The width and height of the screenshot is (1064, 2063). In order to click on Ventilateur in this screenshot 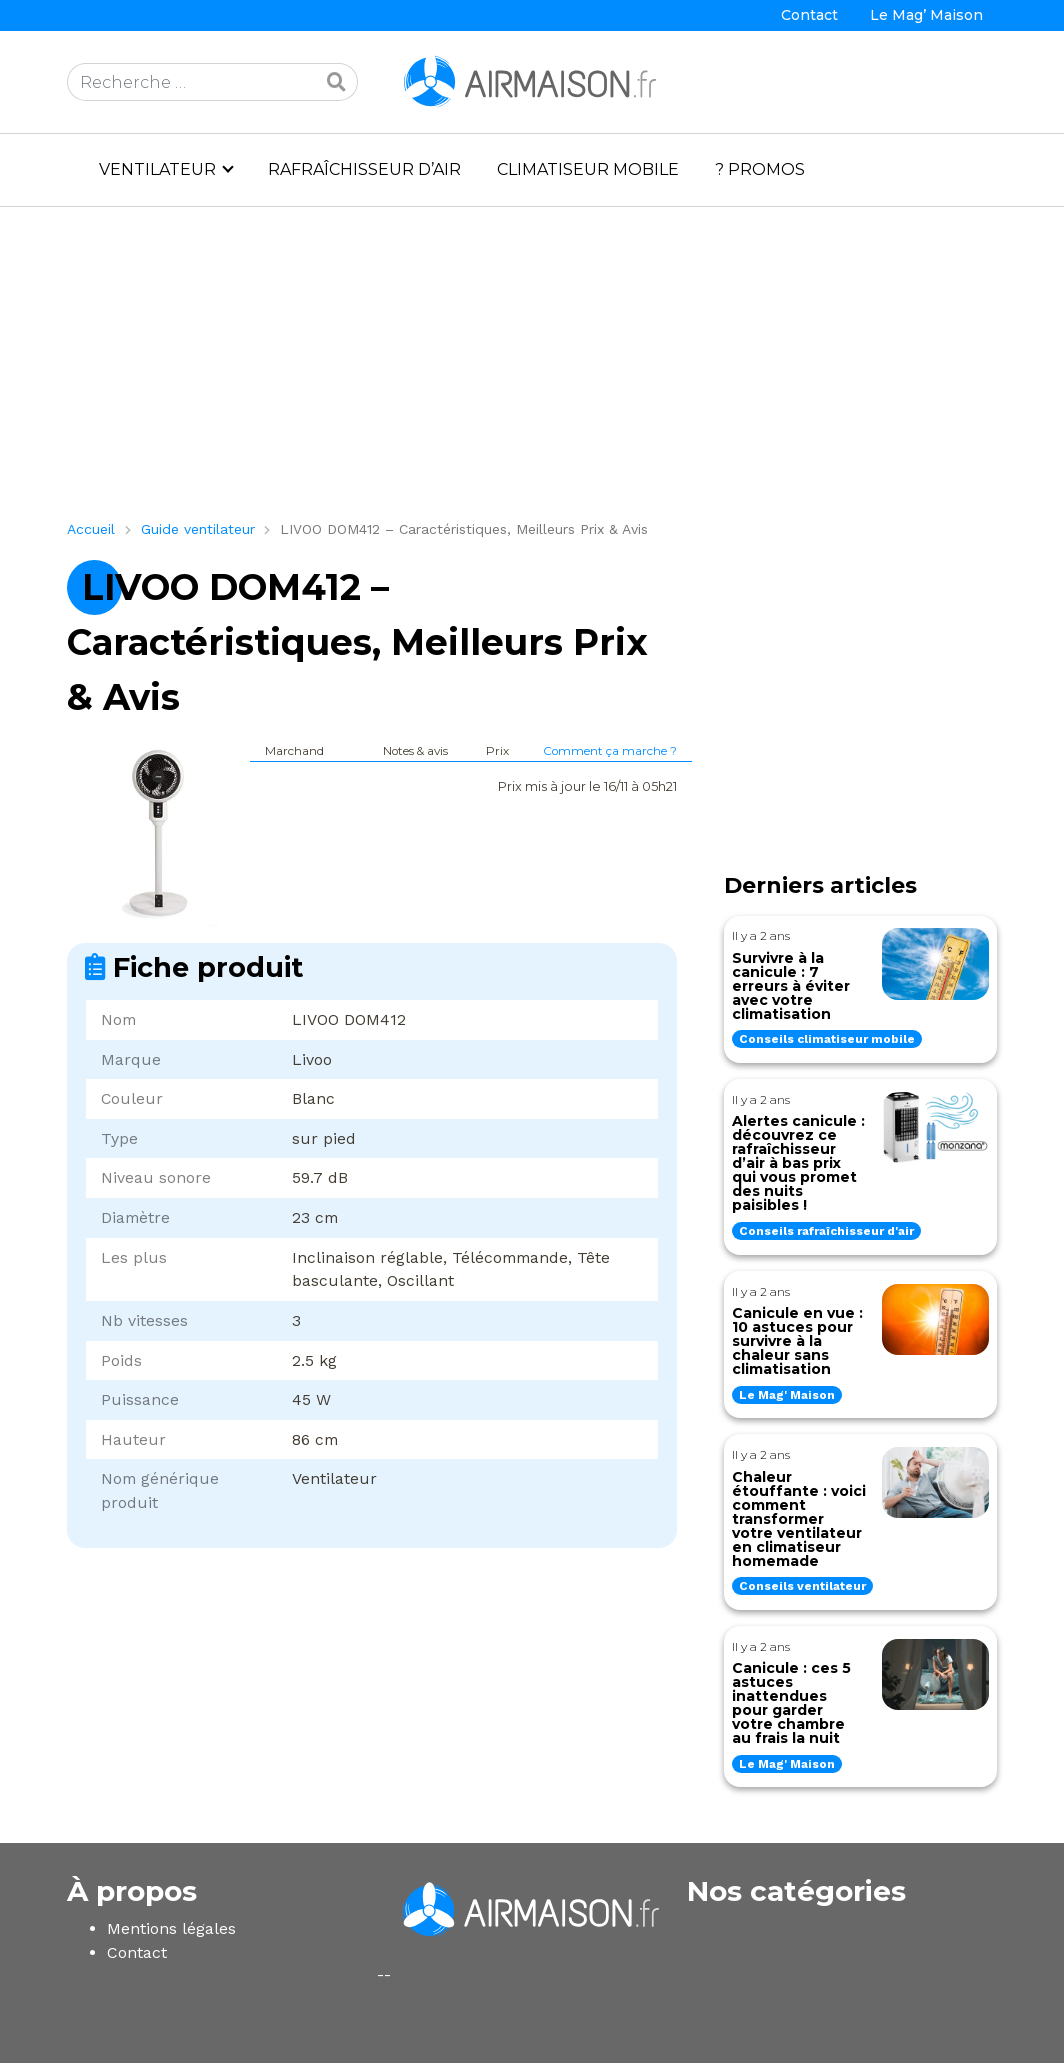, I will do `click(157, 169)`.